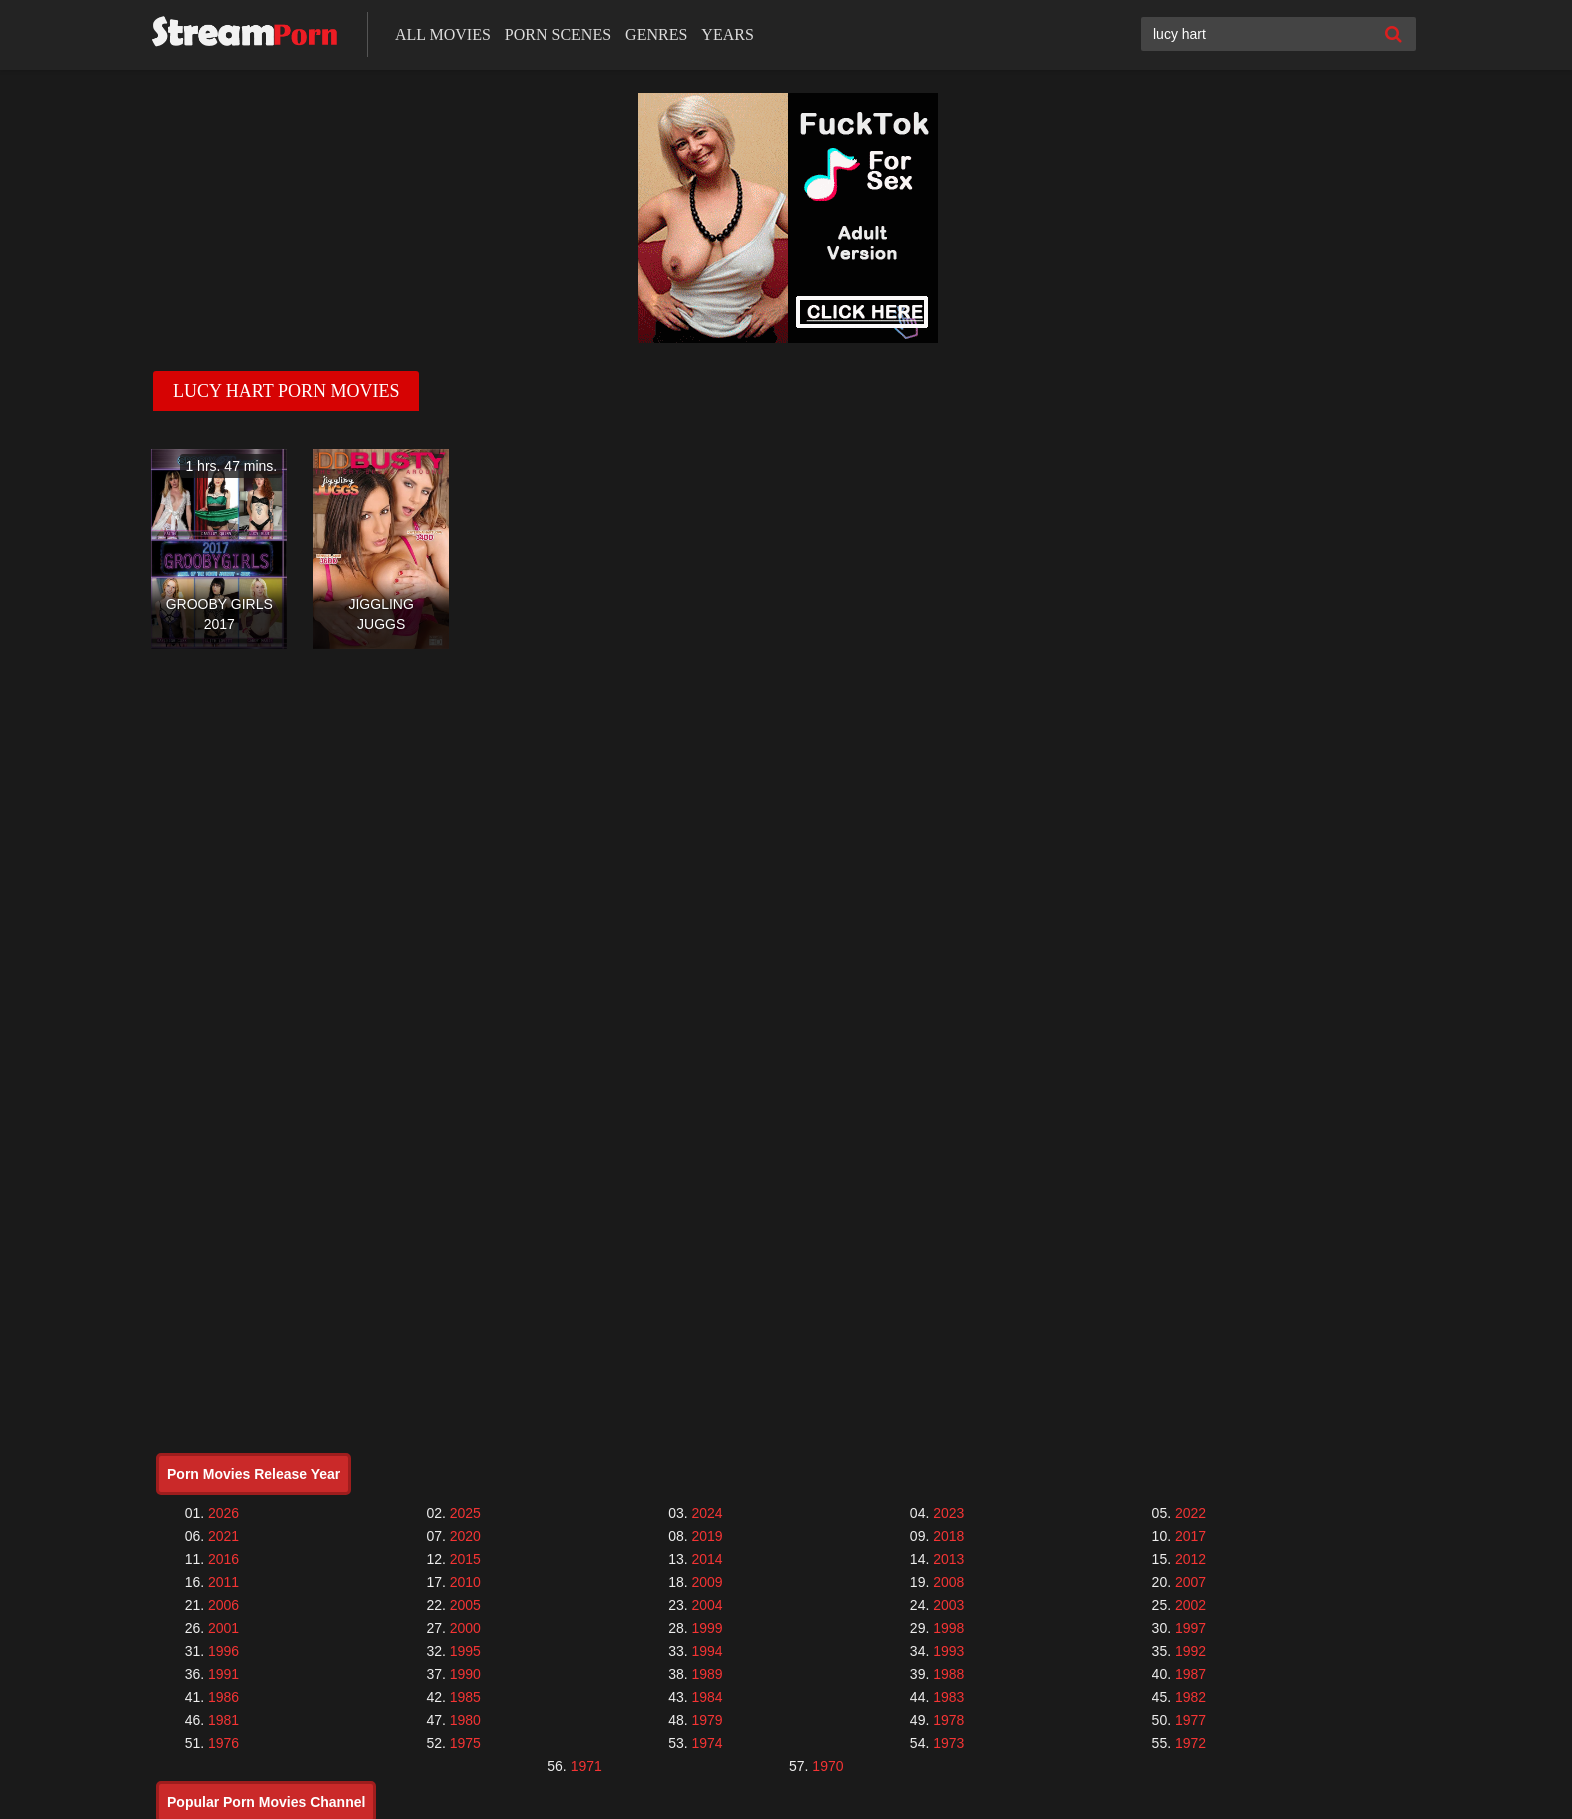 This screenshot has width=1572, height=1819. What do you see at coordinates (706, 1605) in the screenshot?
I see `2004` at bounding box center [706, 1605].